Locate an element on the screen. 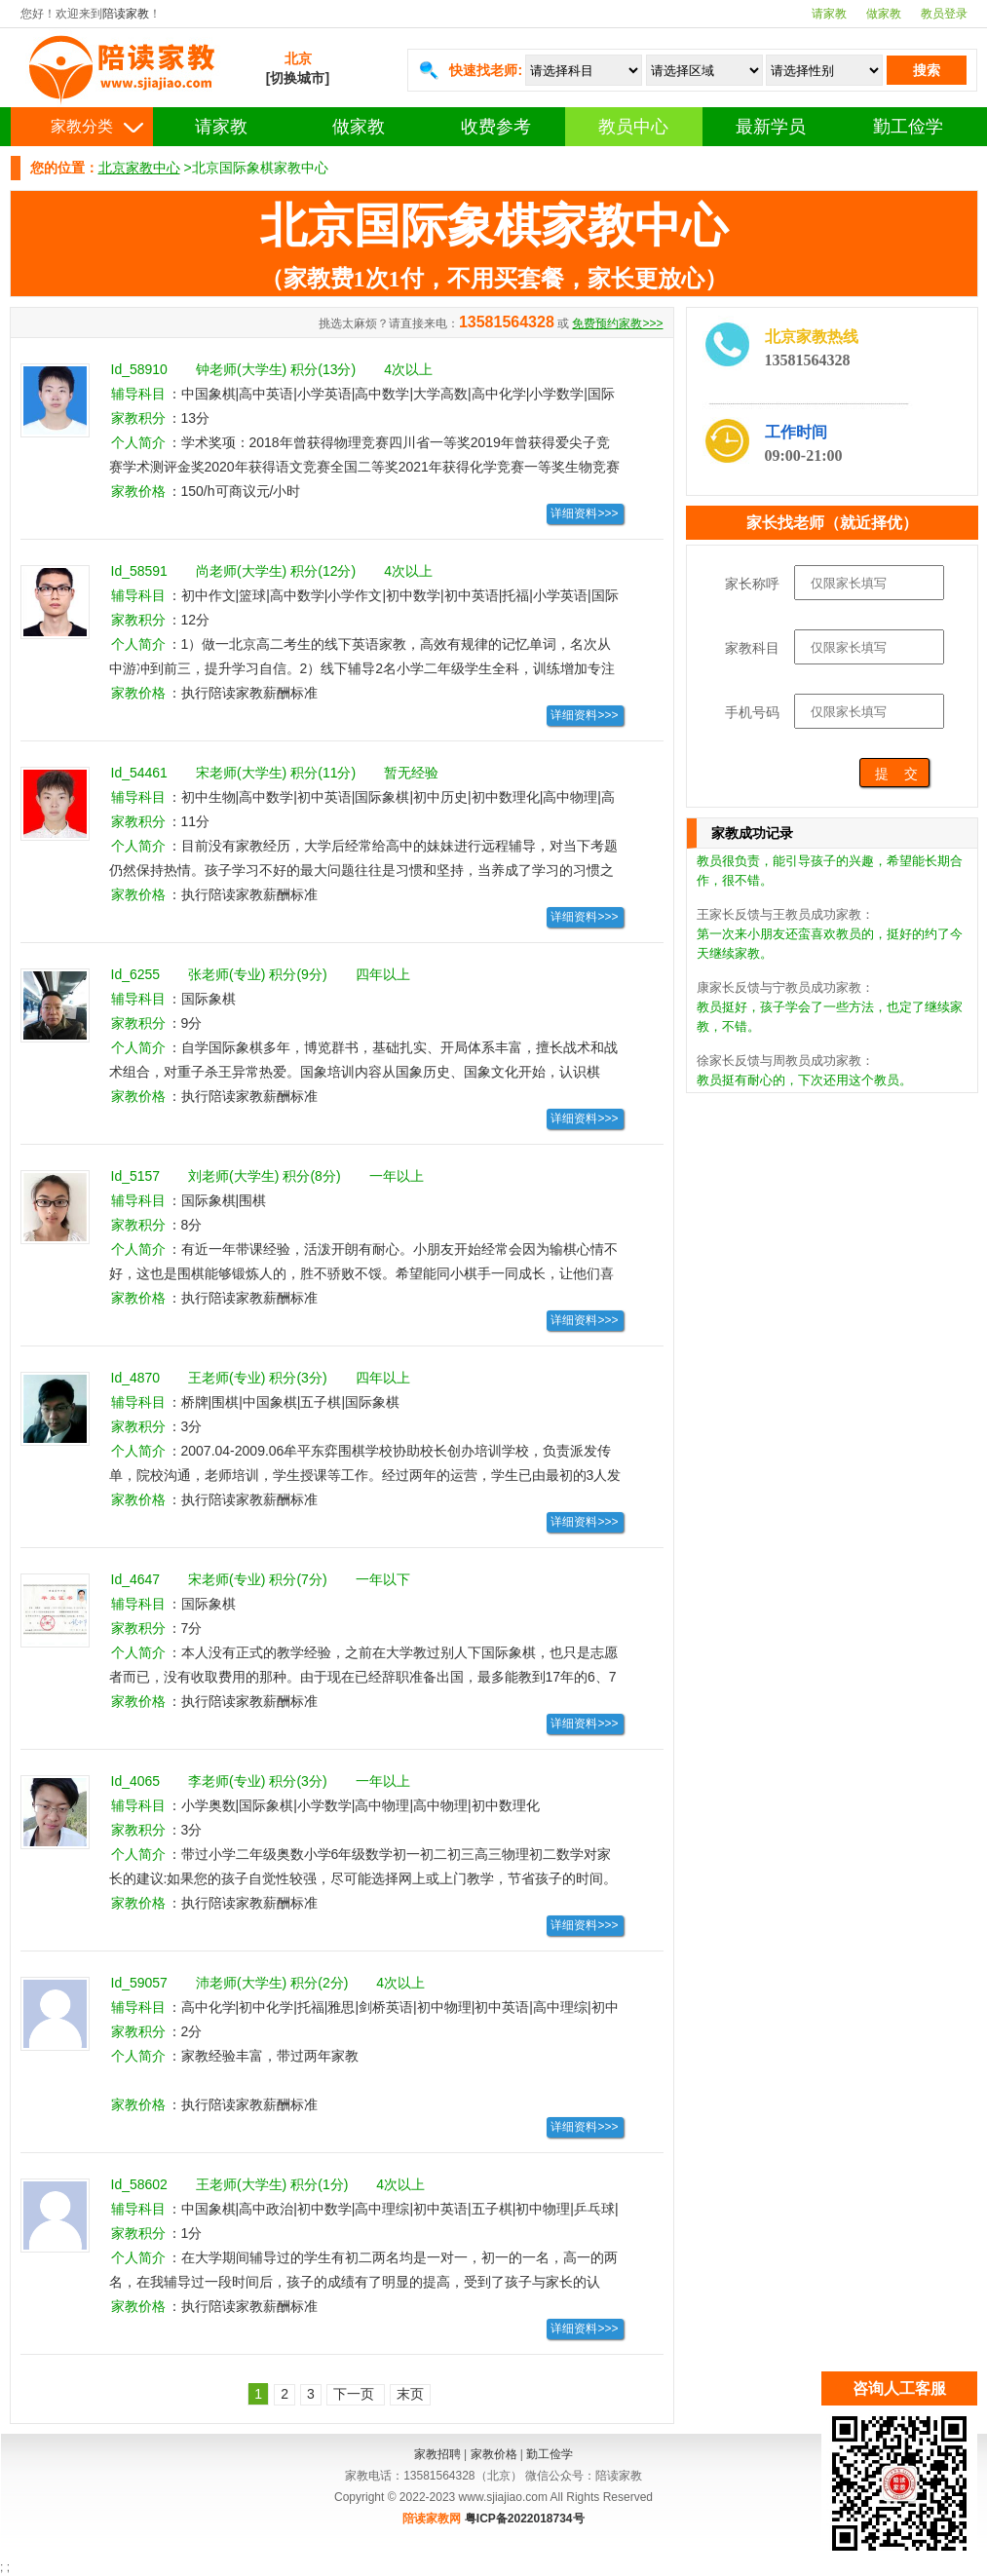 This screenshot has width=987, height=2576. 勤工俭学 is located at coordinates (908, 126).